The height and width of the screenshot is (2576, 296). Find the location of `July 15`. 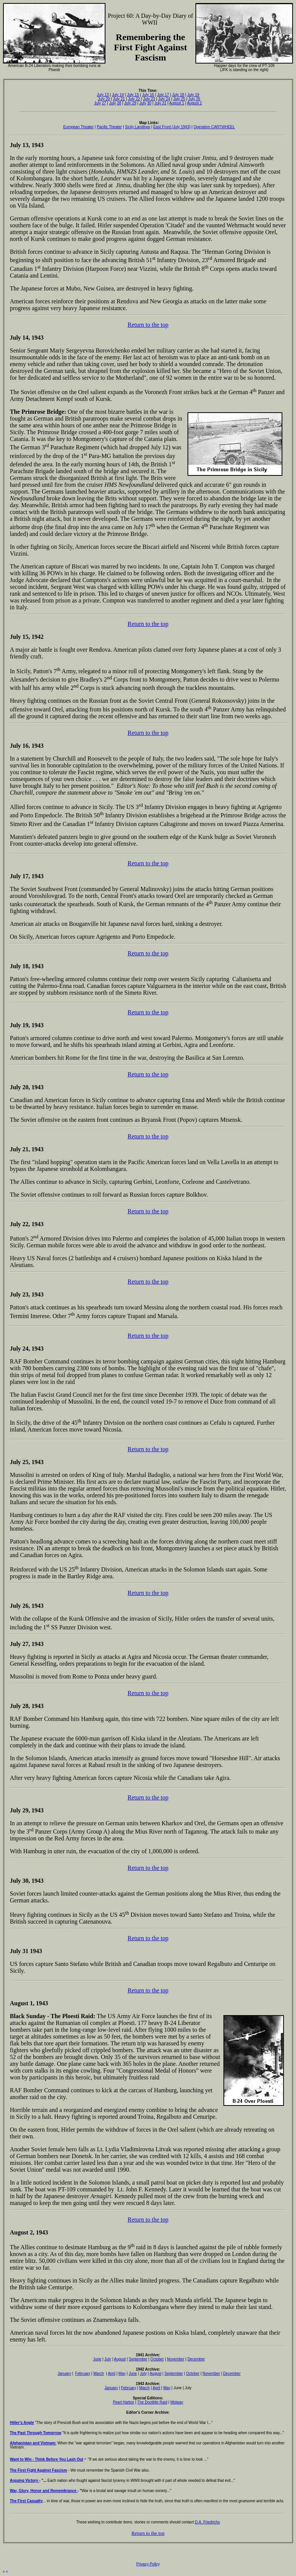

July 15 is located at coordinates (133, 95).